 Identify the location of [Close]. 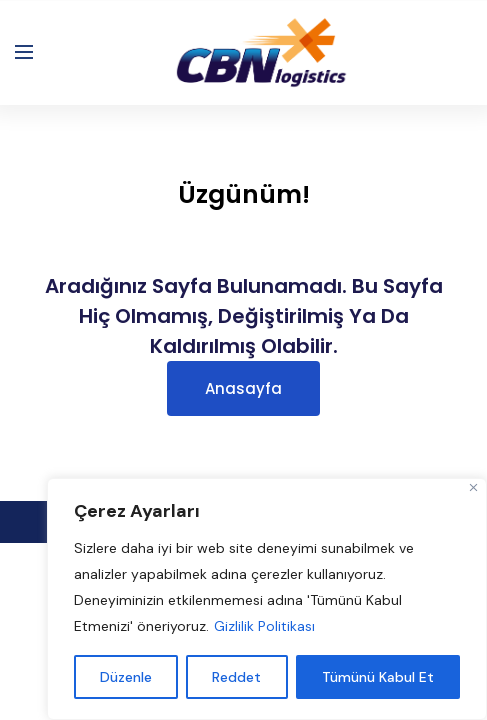
(473, 487).